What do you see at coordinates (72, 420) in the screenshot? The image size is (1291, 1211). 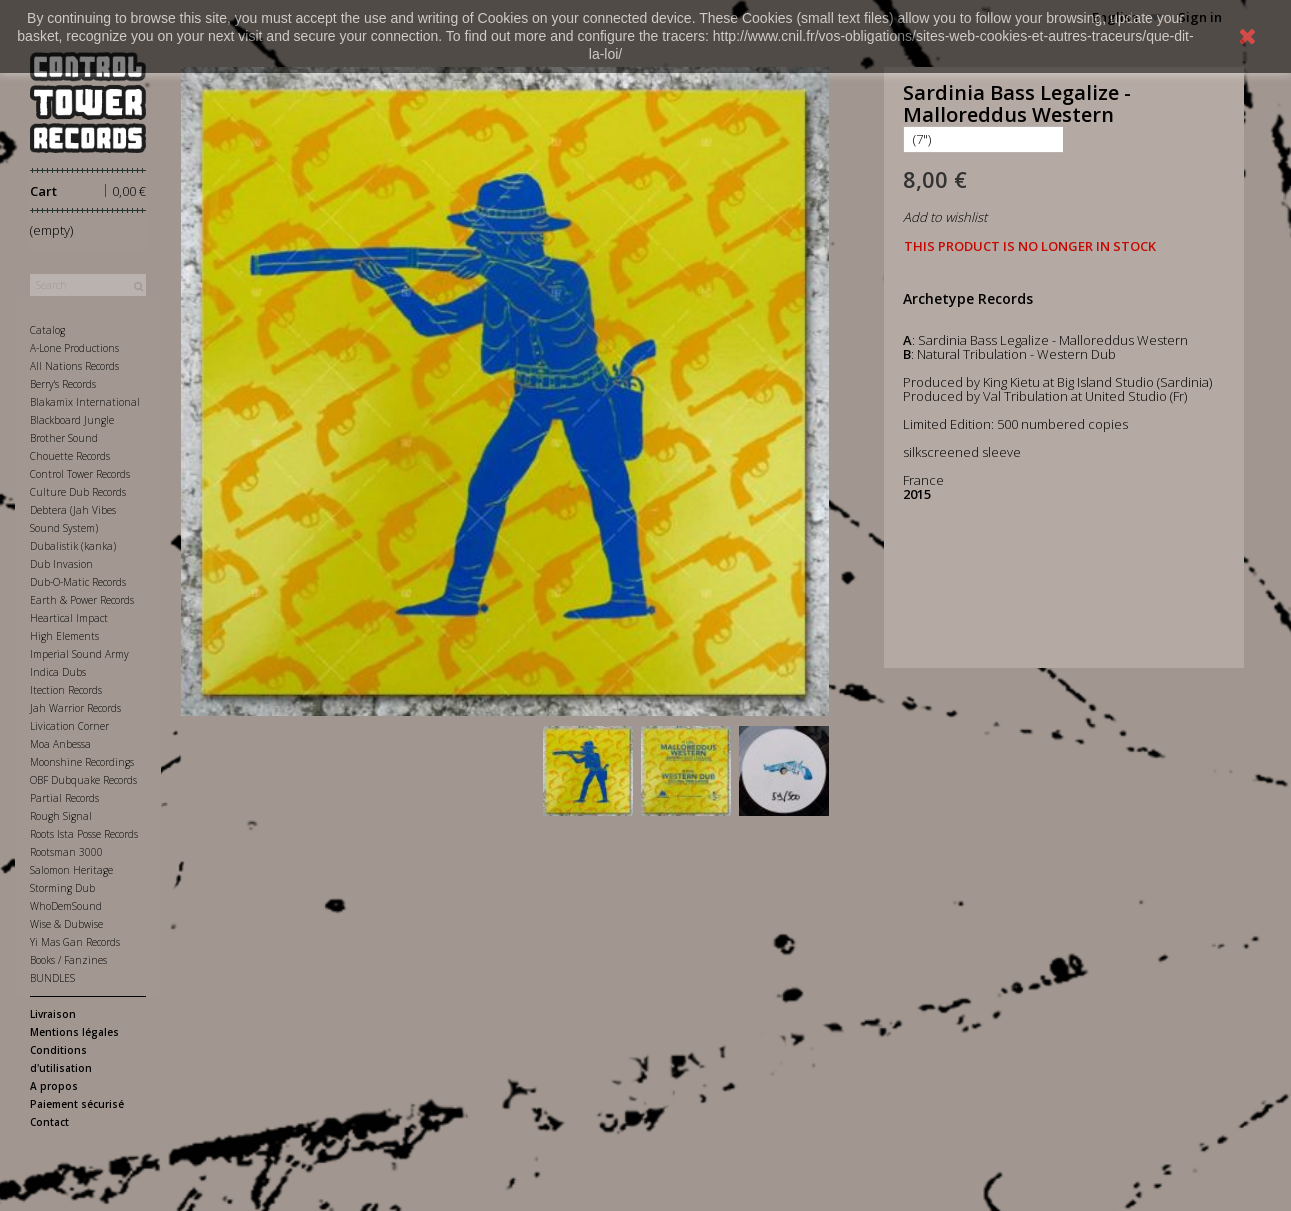 I see `Blackboard Jungle` at bounding box center [72, 420].